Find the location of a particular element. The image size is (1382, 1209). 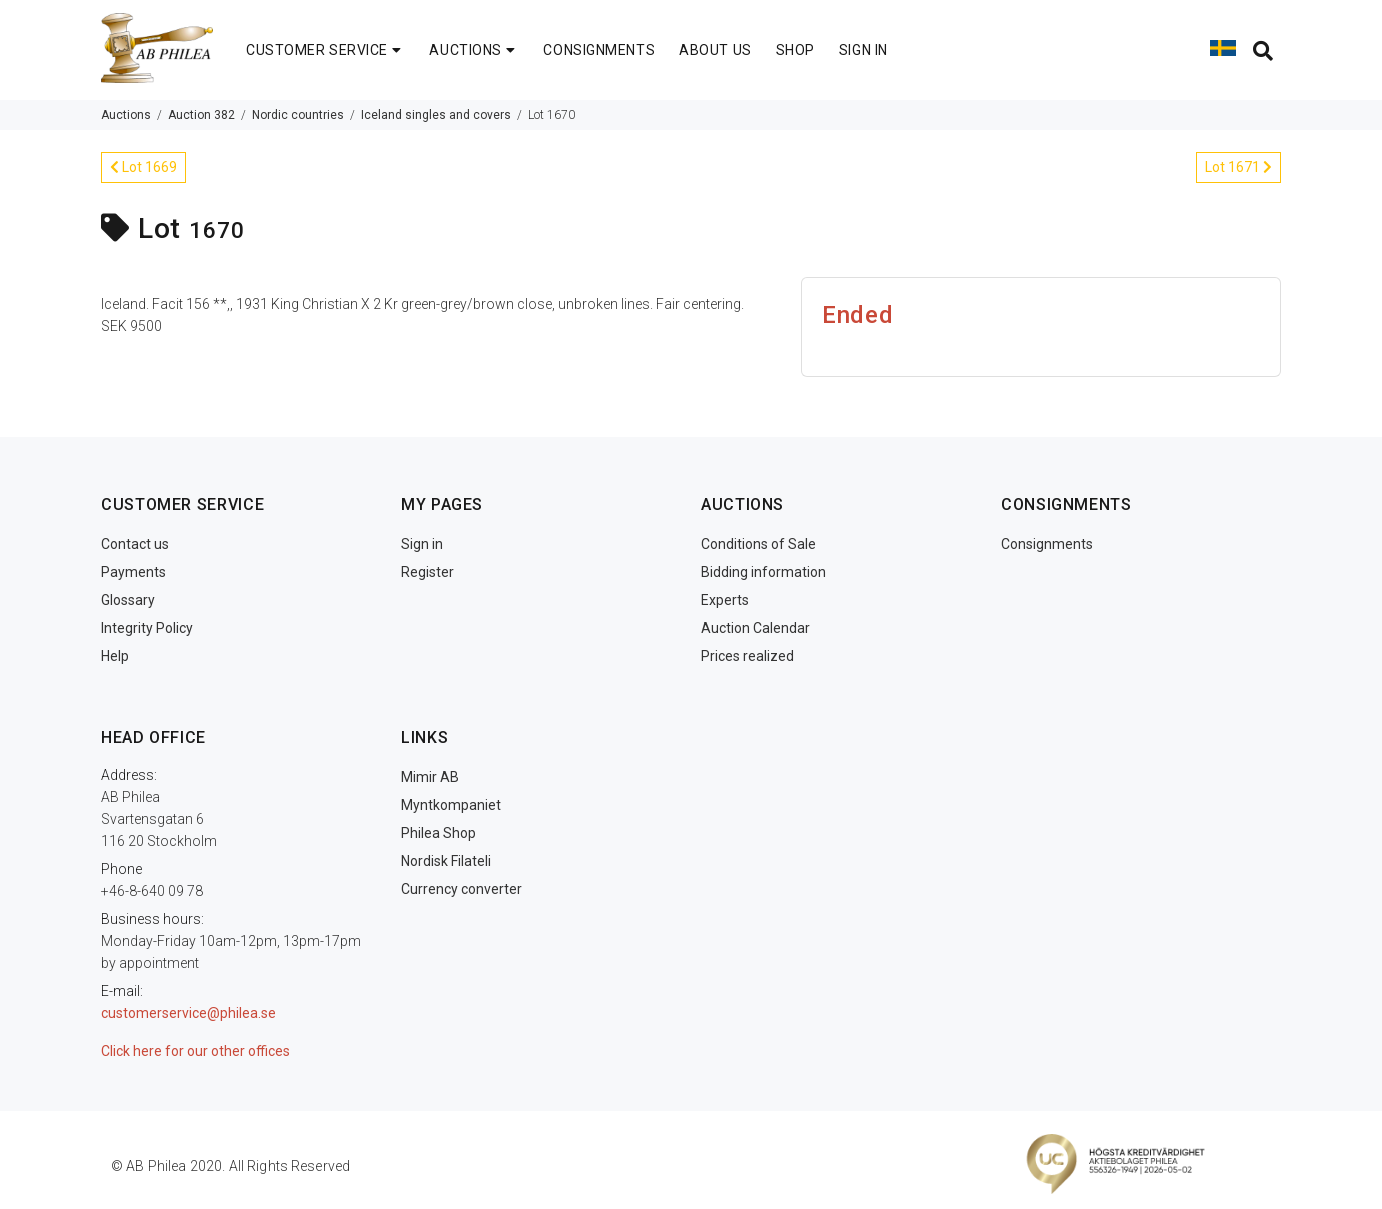

Auctions is located at coordinates (126, 115).